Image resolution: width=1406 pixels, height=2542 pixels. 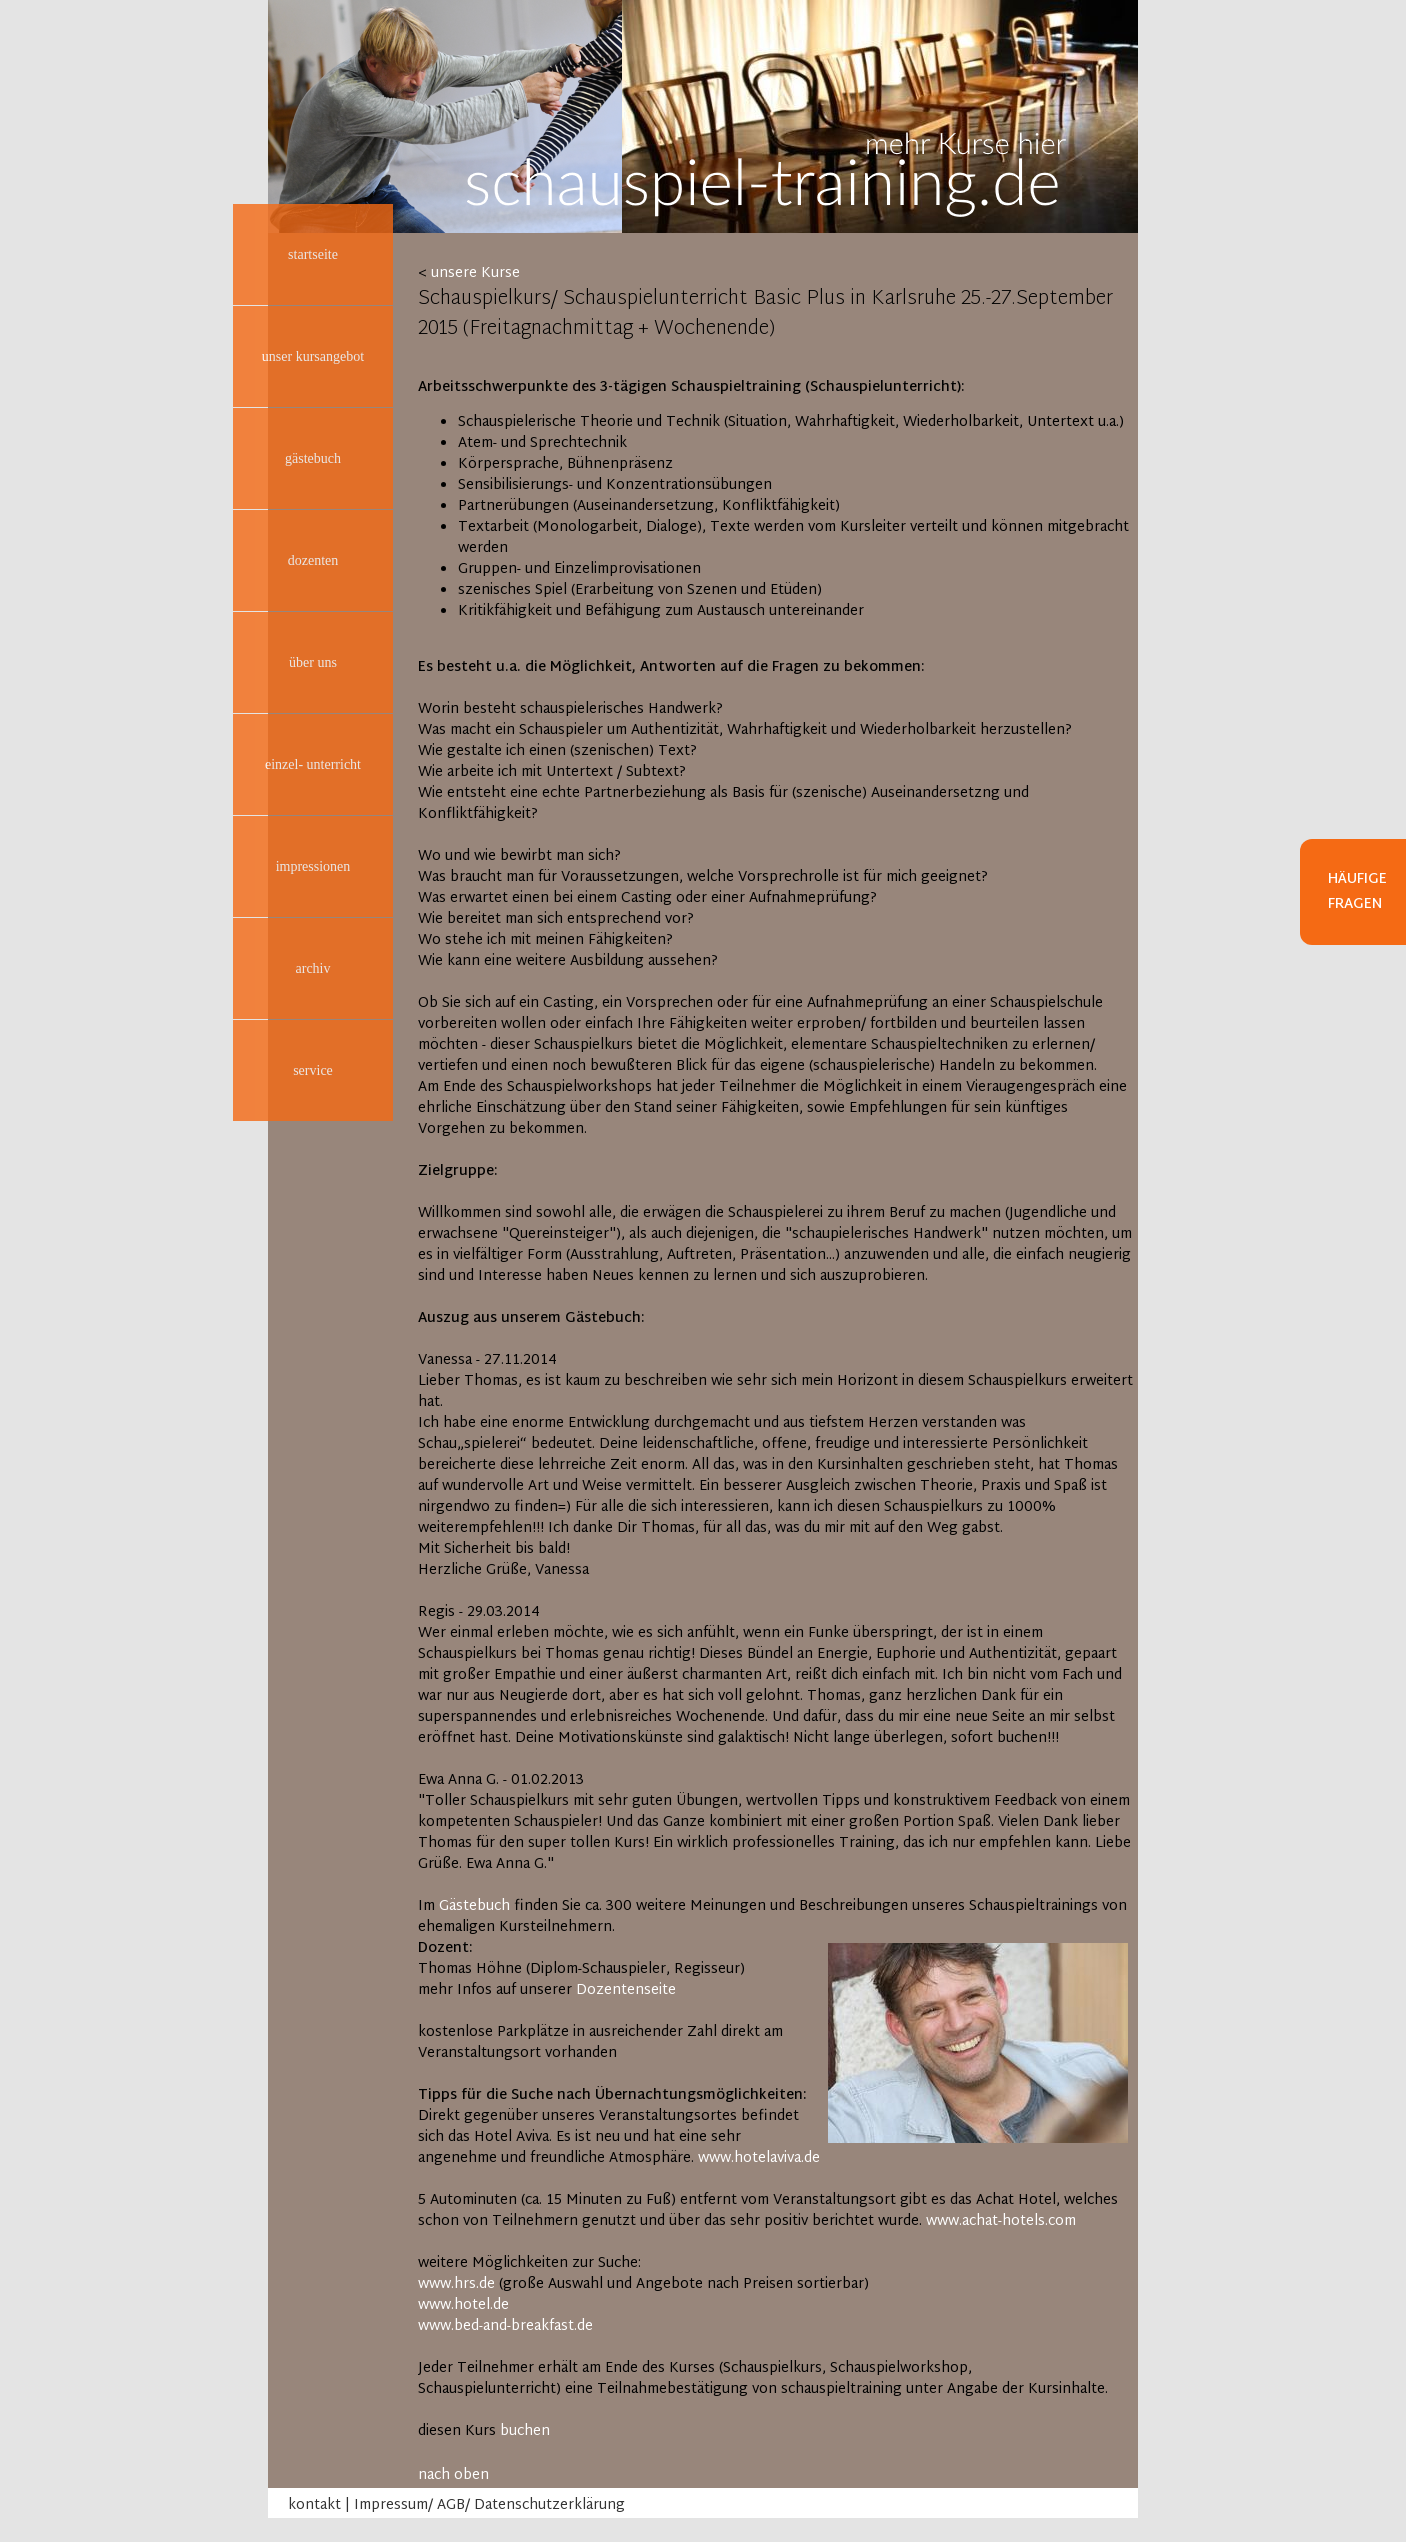 I want to click on www.hrs.de, so click(x=456, y=2284).